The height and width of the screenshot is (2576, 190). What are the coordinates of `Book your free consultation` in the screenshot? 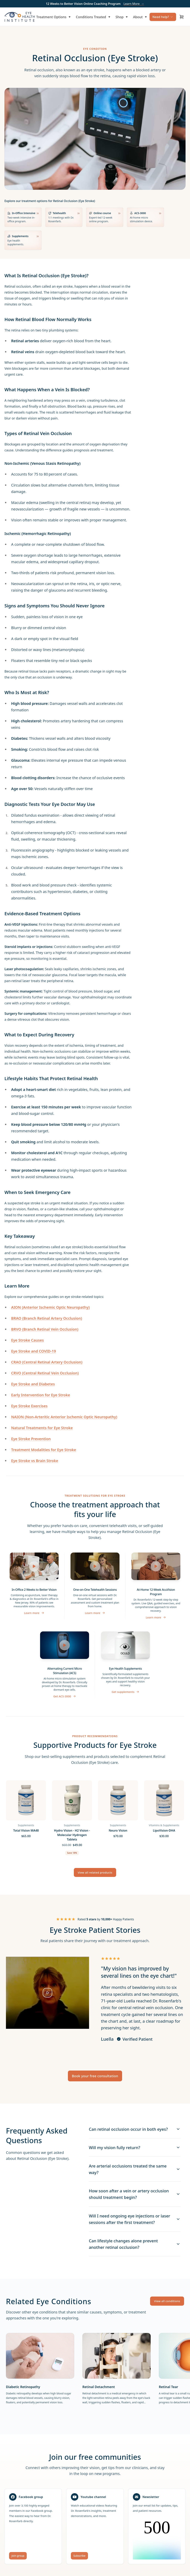 It's located at (95, 2076).